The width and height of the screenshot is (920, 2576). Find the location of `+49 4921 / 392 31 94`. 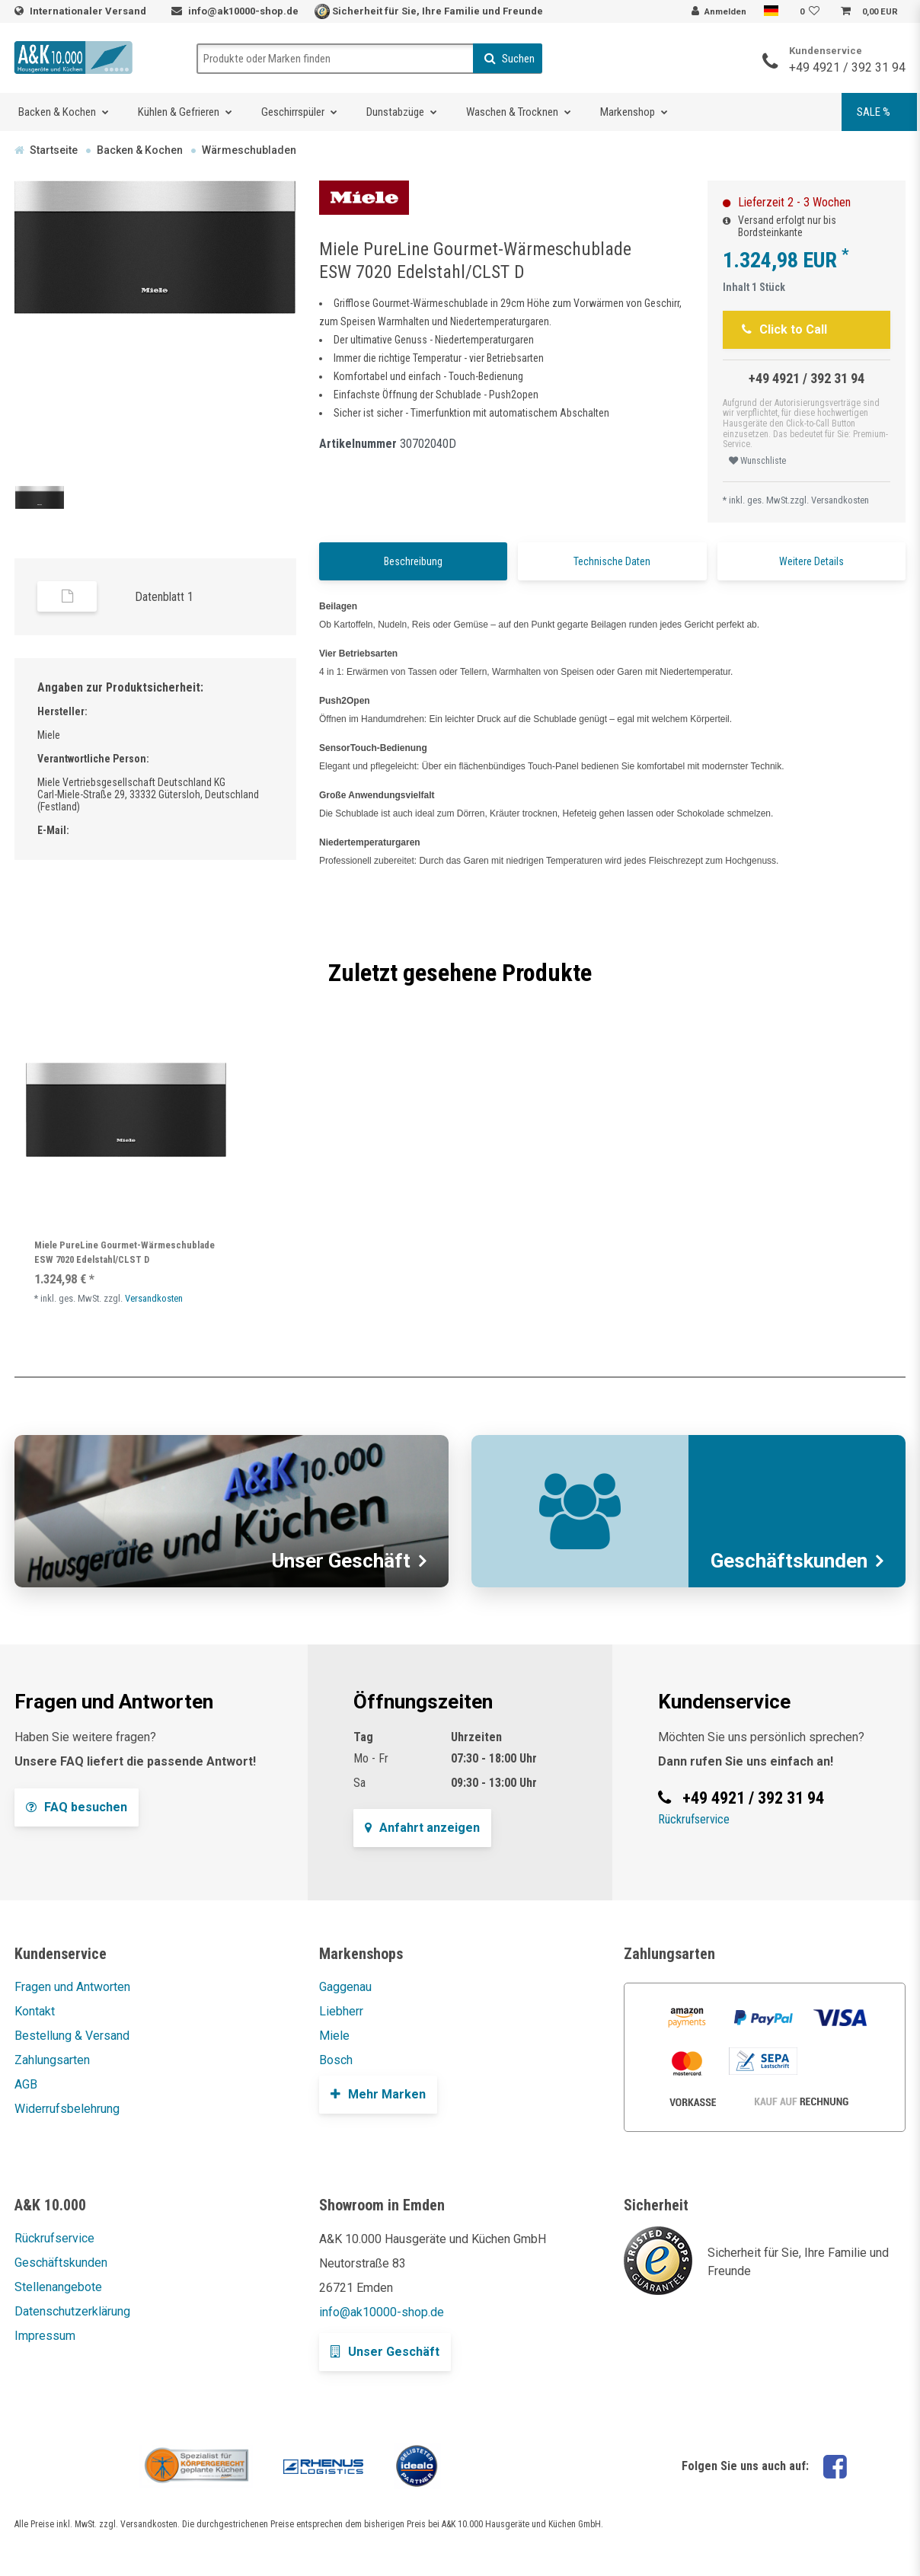

+49 4921 / 392 31 94 is located at coordinates (847, 67).